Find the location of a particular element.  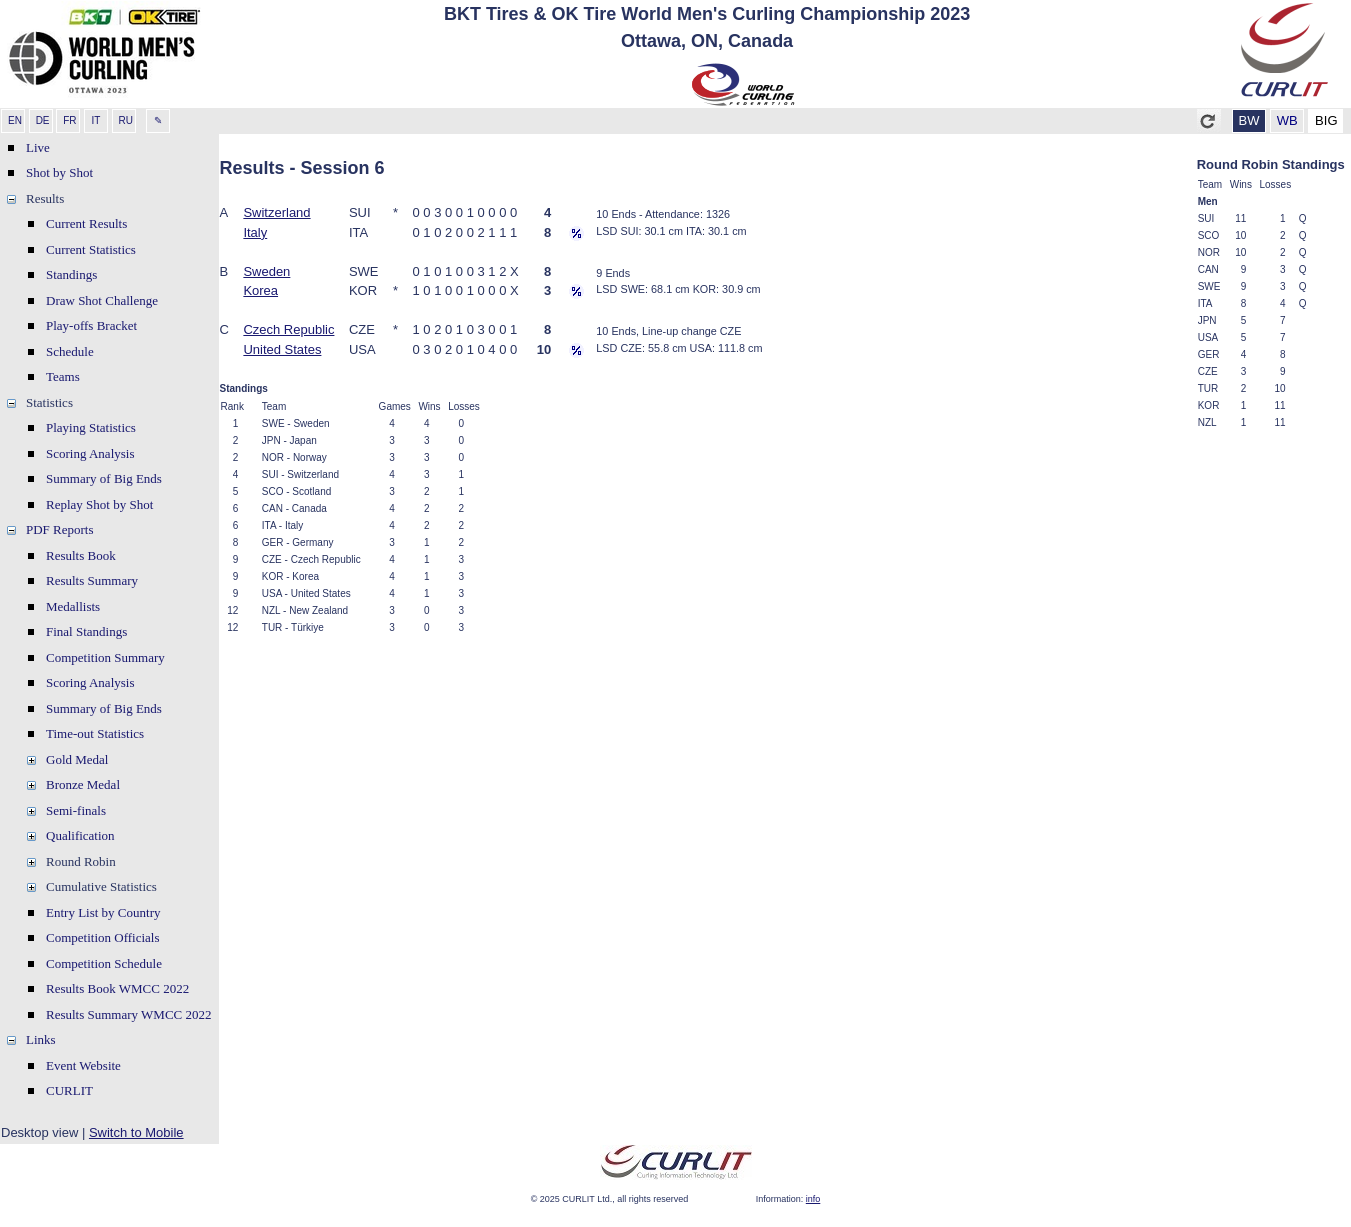

Results Summary is located at coordinates (92, 580).